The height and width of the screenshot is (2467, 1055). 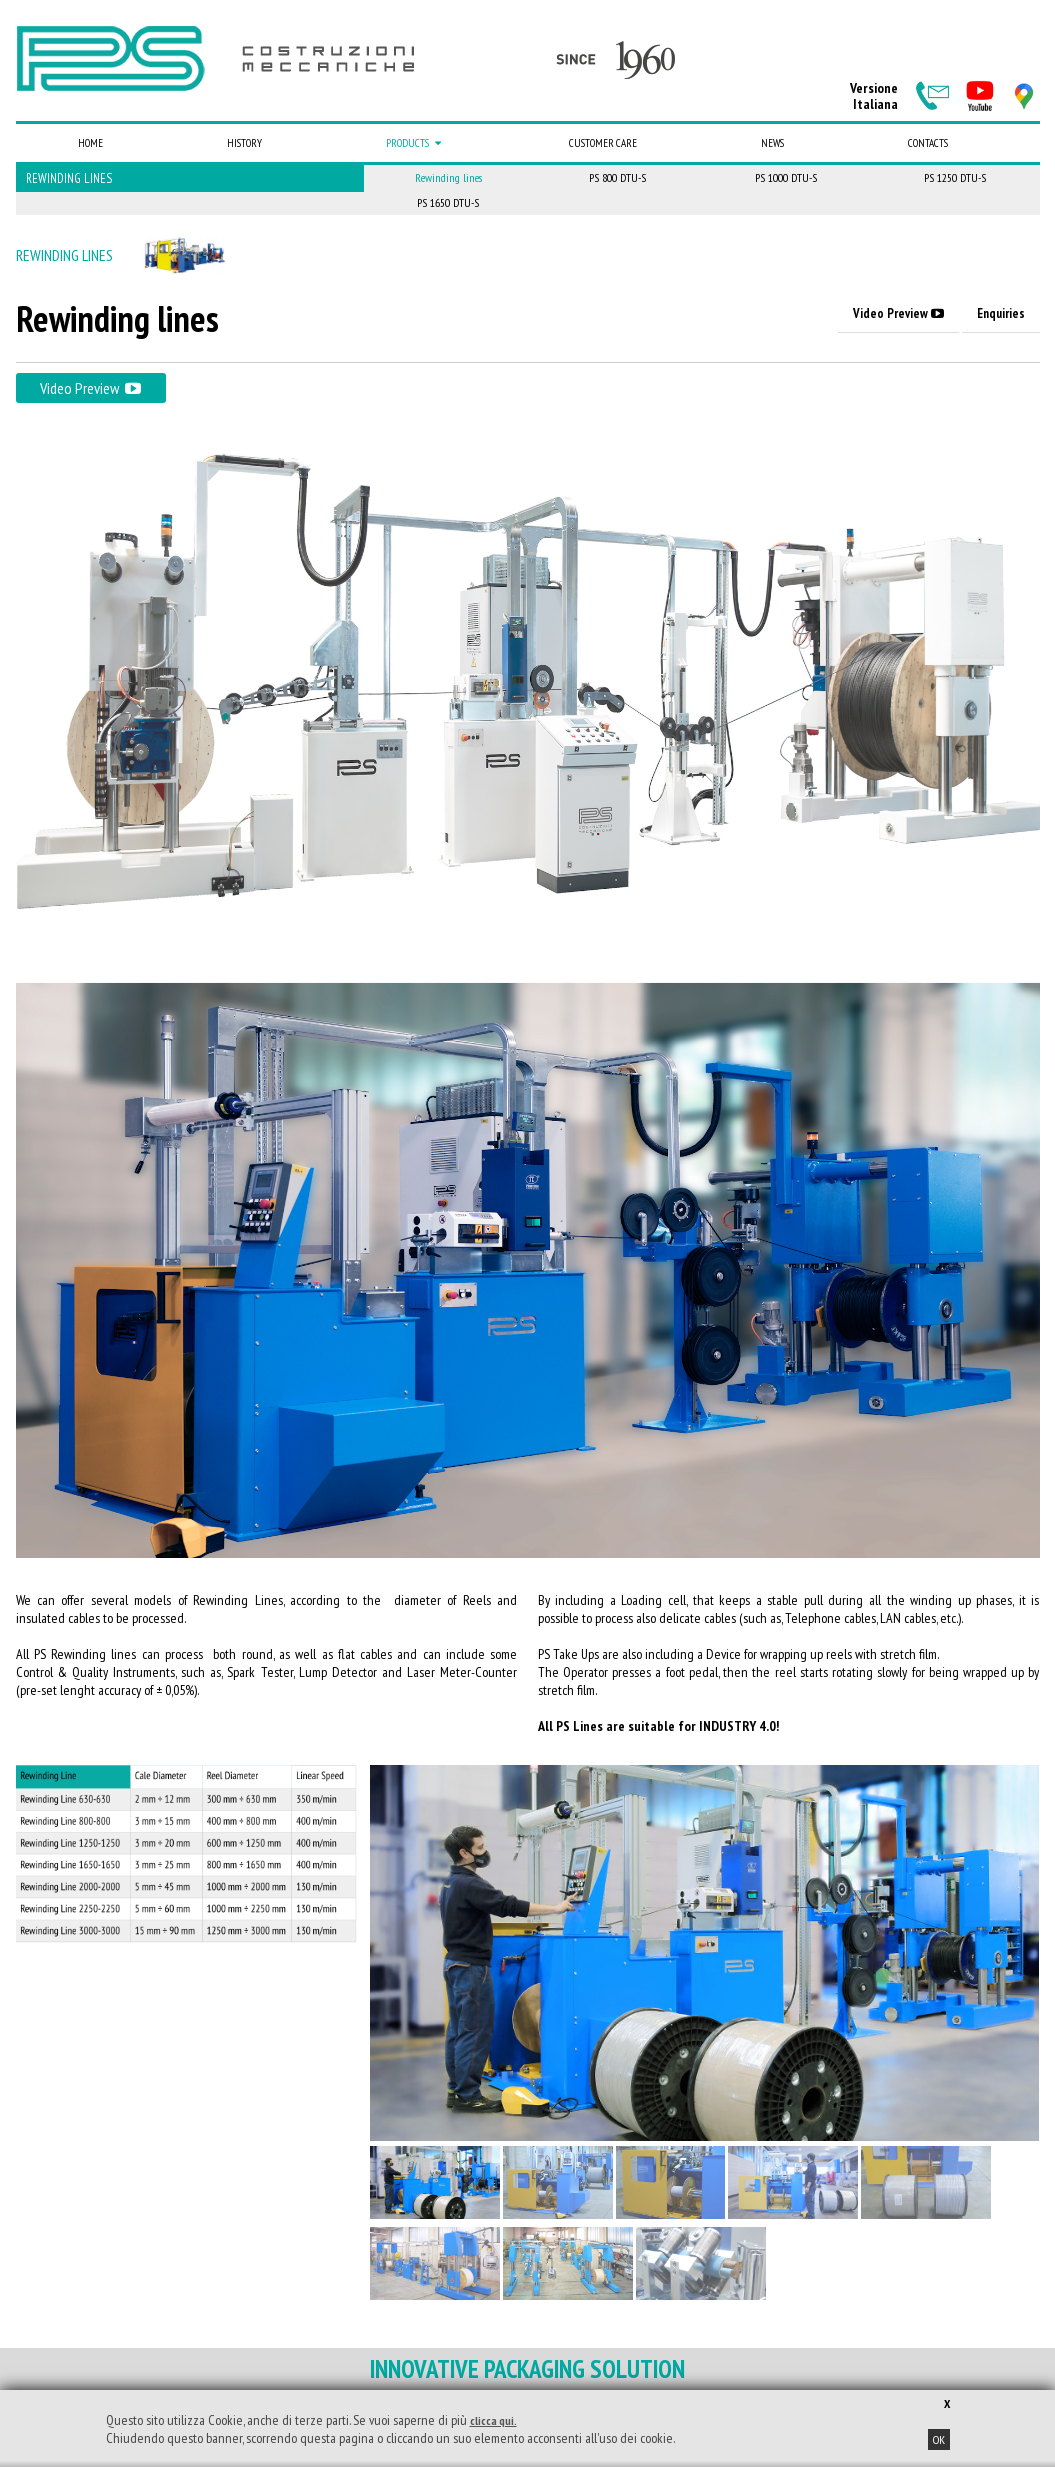 I want to click on Customer care, so click(x=603, y=143).